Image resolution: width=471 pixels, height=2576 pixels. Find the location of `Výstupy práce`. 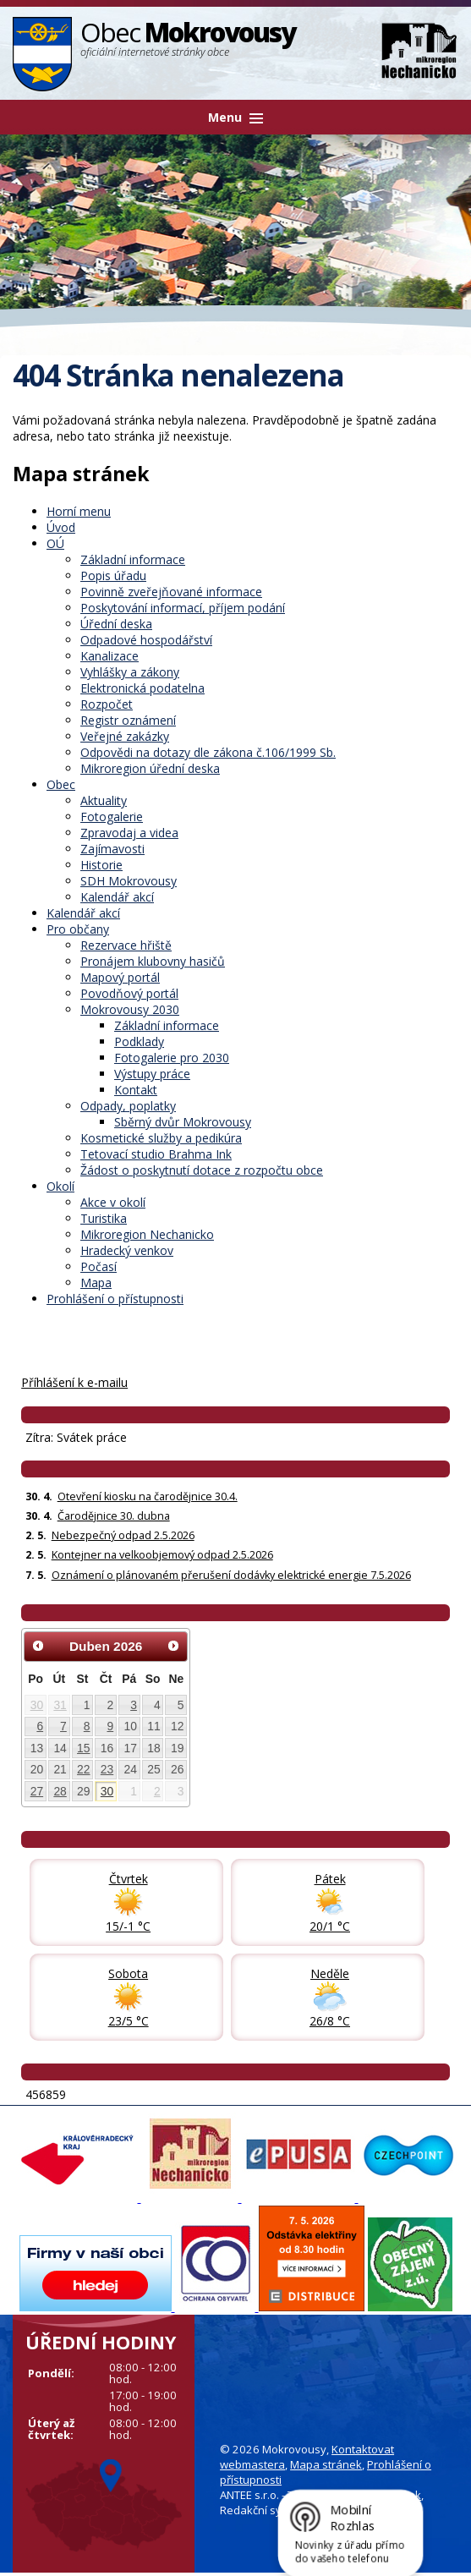

Výstupy práce is located at coordinates (152, 1074).